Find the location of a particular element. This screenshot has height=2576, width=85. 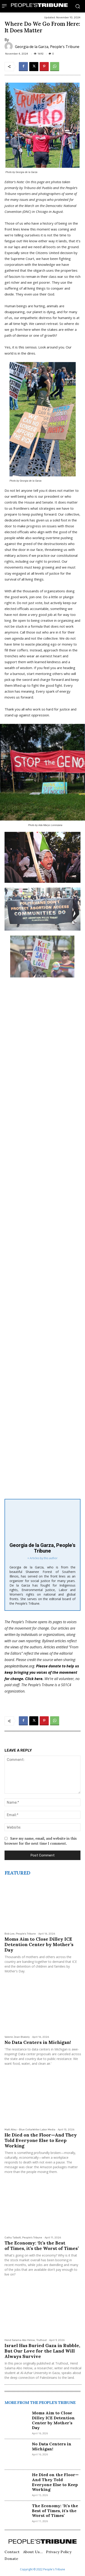

Cathy Talbott, People's Tribune is located at coordinates (23, 2237).